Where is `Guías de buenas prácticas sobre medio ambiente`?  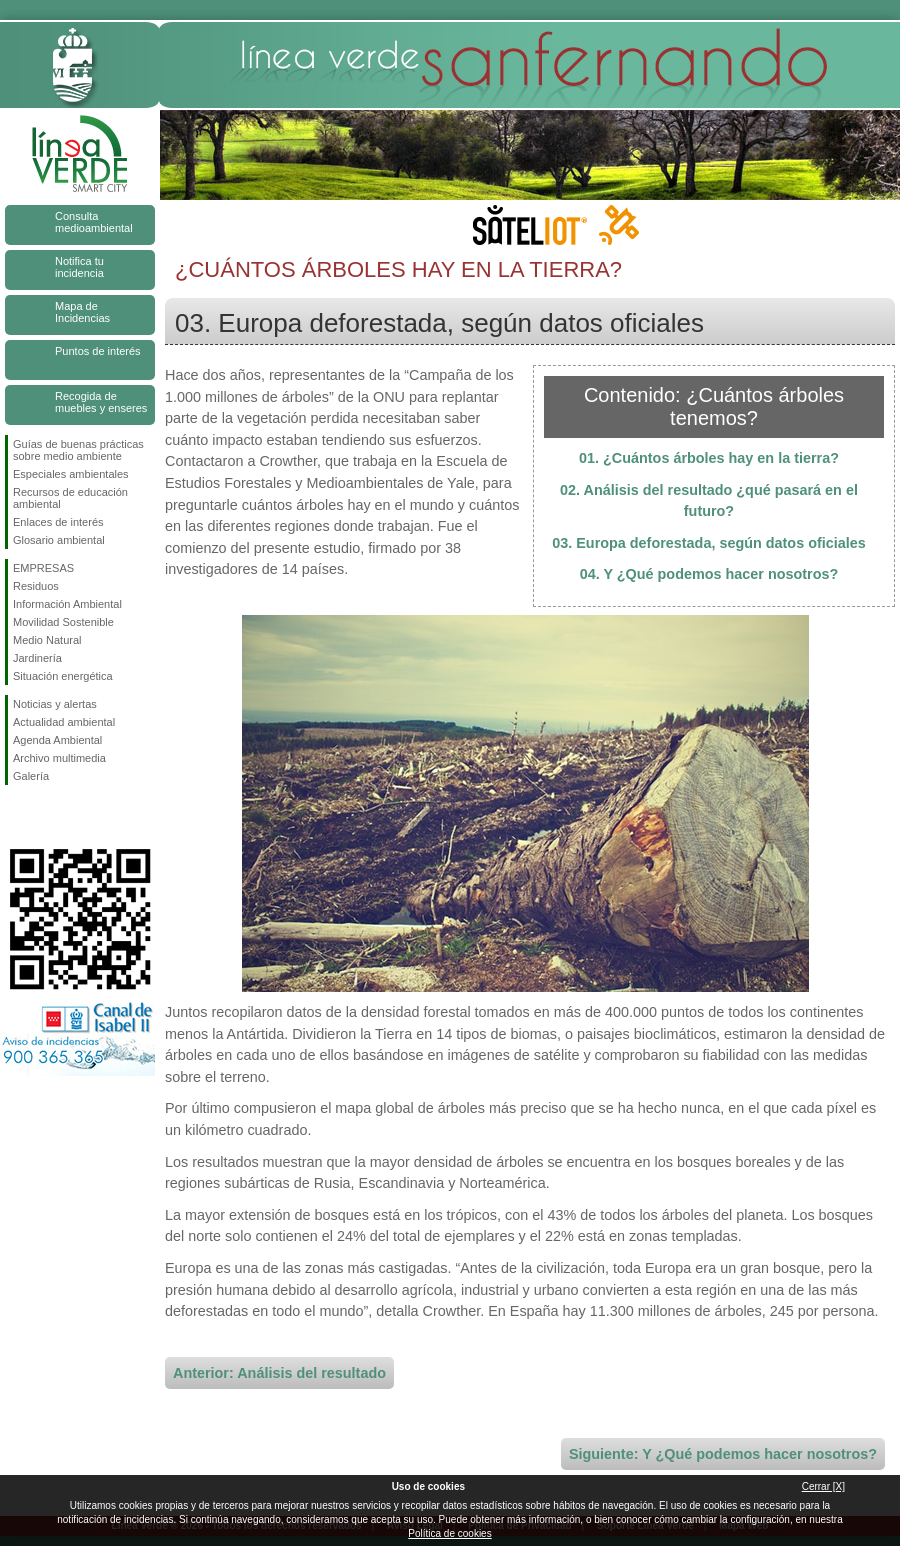 Guías de buenas prácticas sobre medio ambiente is located at coordinates (78, 450).